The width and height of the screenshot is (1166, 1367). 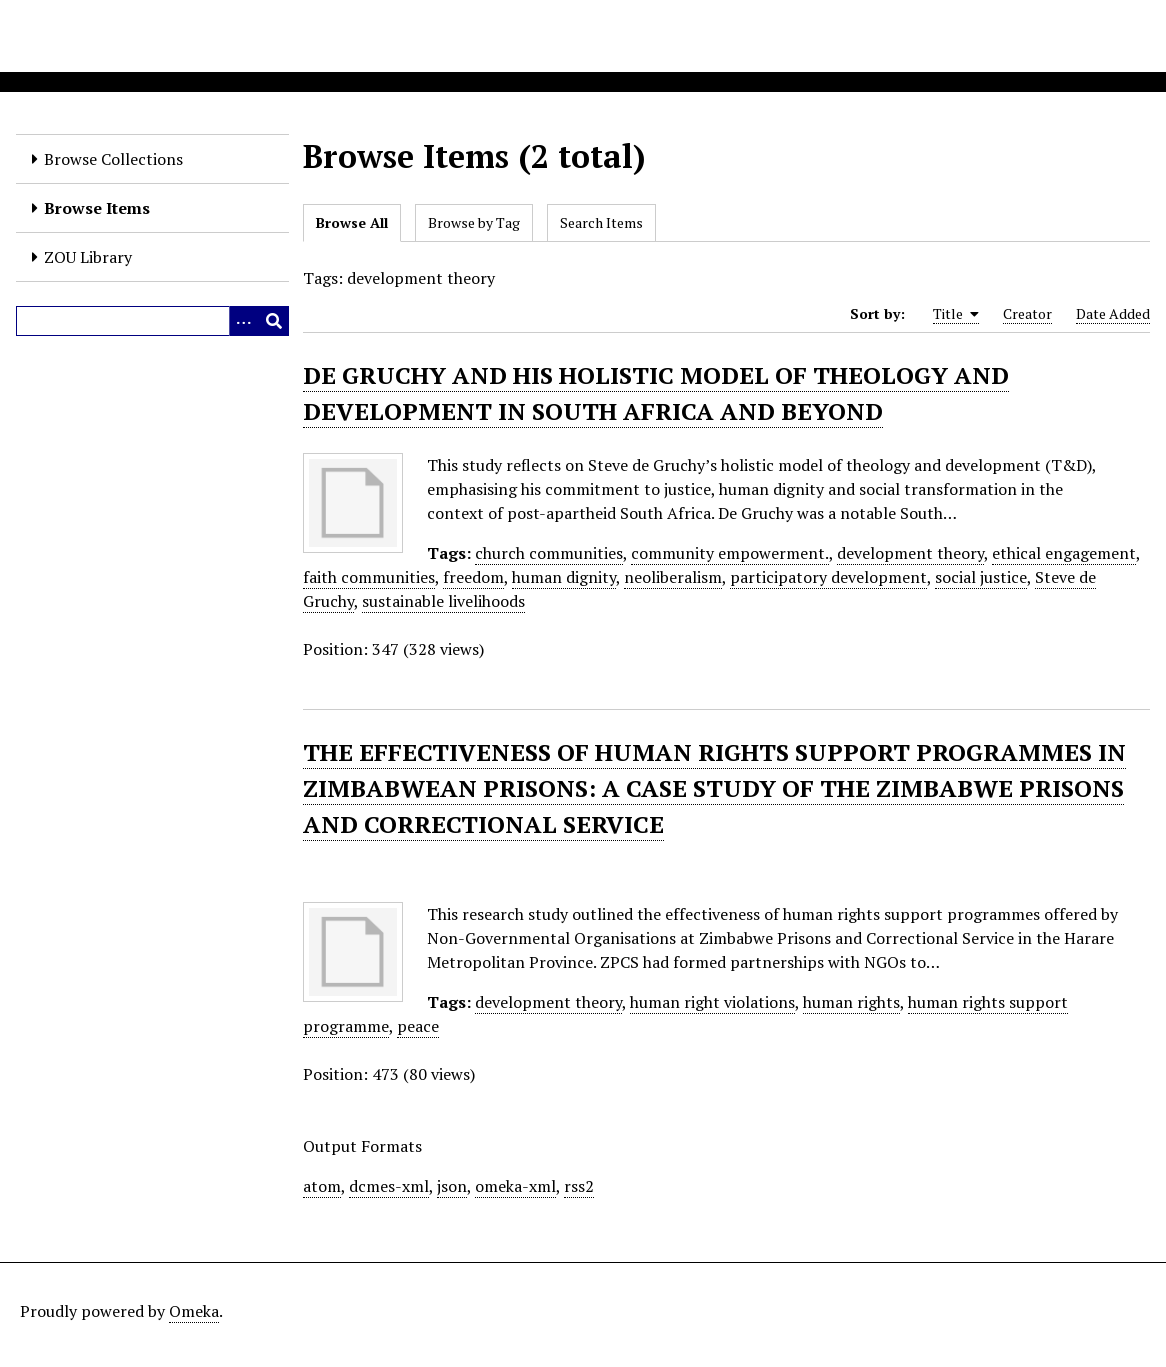 I want to click on rss2, so click(x=579, y=1186).